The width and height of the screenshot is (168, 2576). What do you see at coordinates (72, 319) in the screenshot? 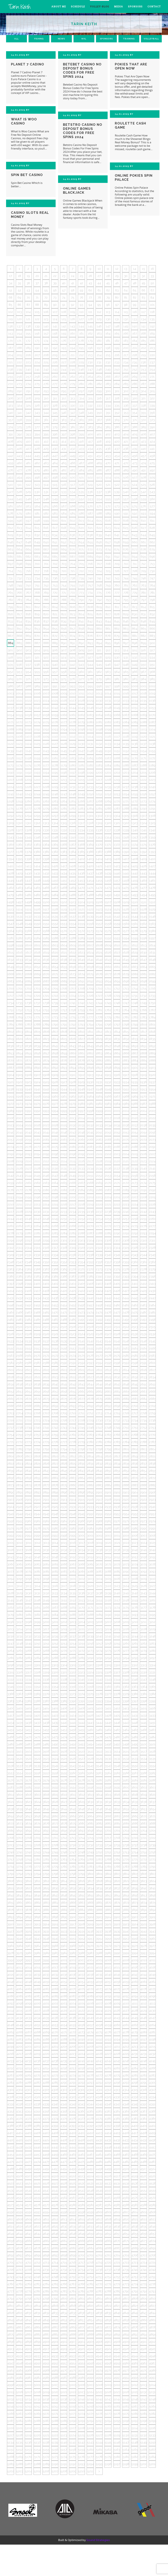
I see `126` at bounding box center [72, 319].